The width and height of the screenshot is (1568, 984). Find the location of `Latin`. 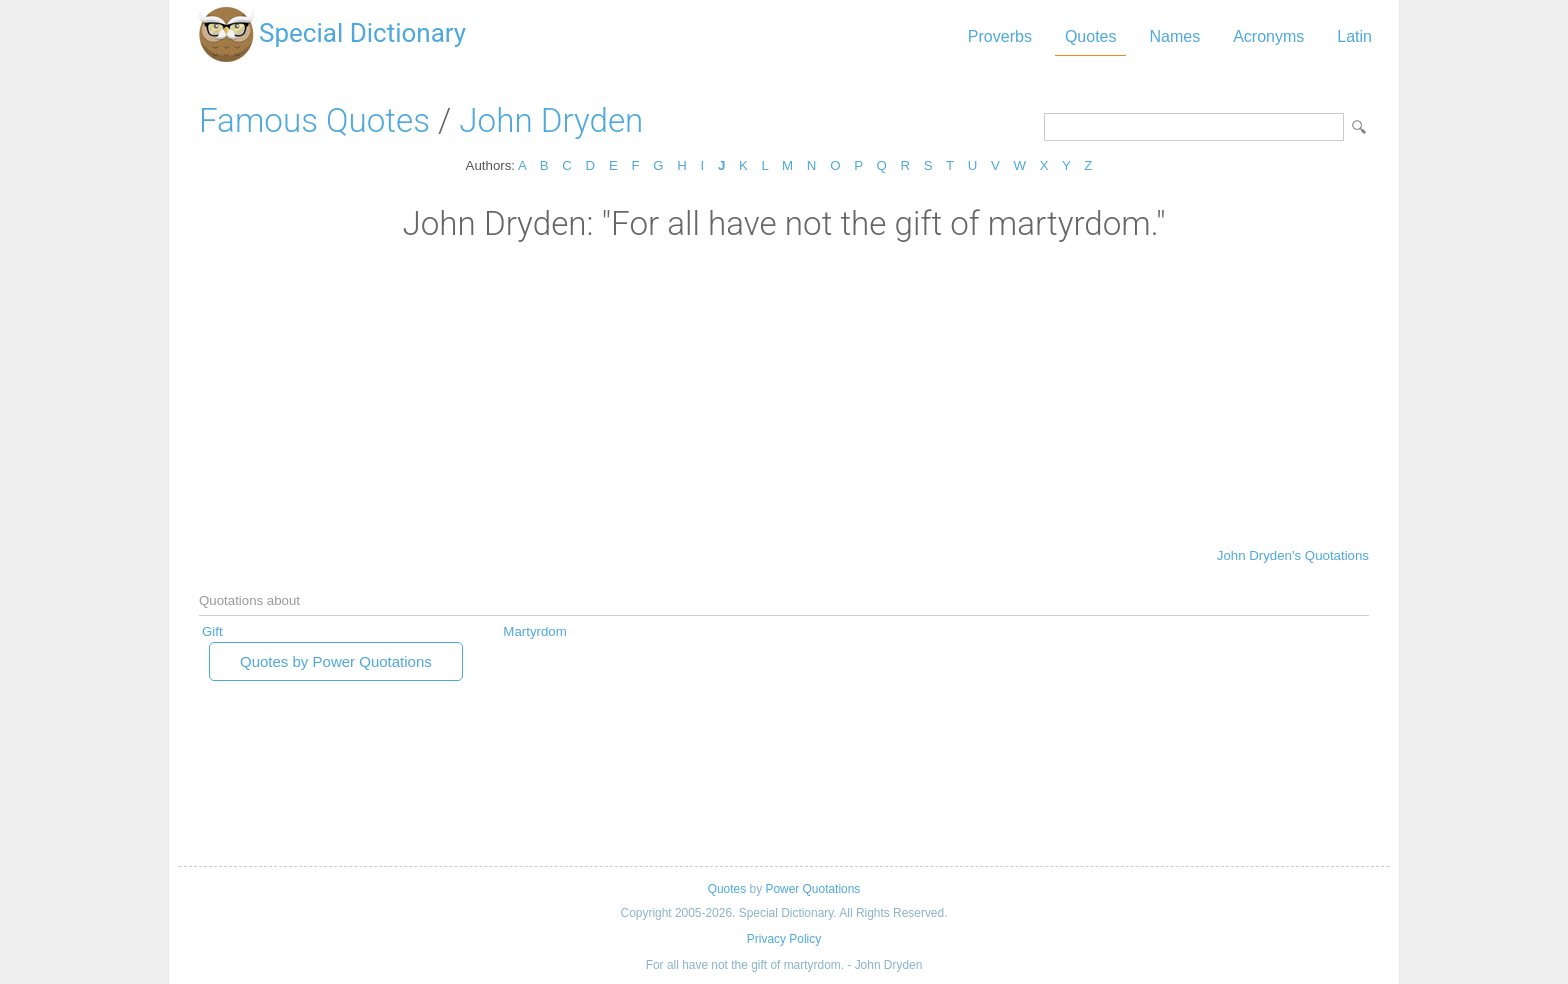

Latin is located at coordinates (1354, 36).